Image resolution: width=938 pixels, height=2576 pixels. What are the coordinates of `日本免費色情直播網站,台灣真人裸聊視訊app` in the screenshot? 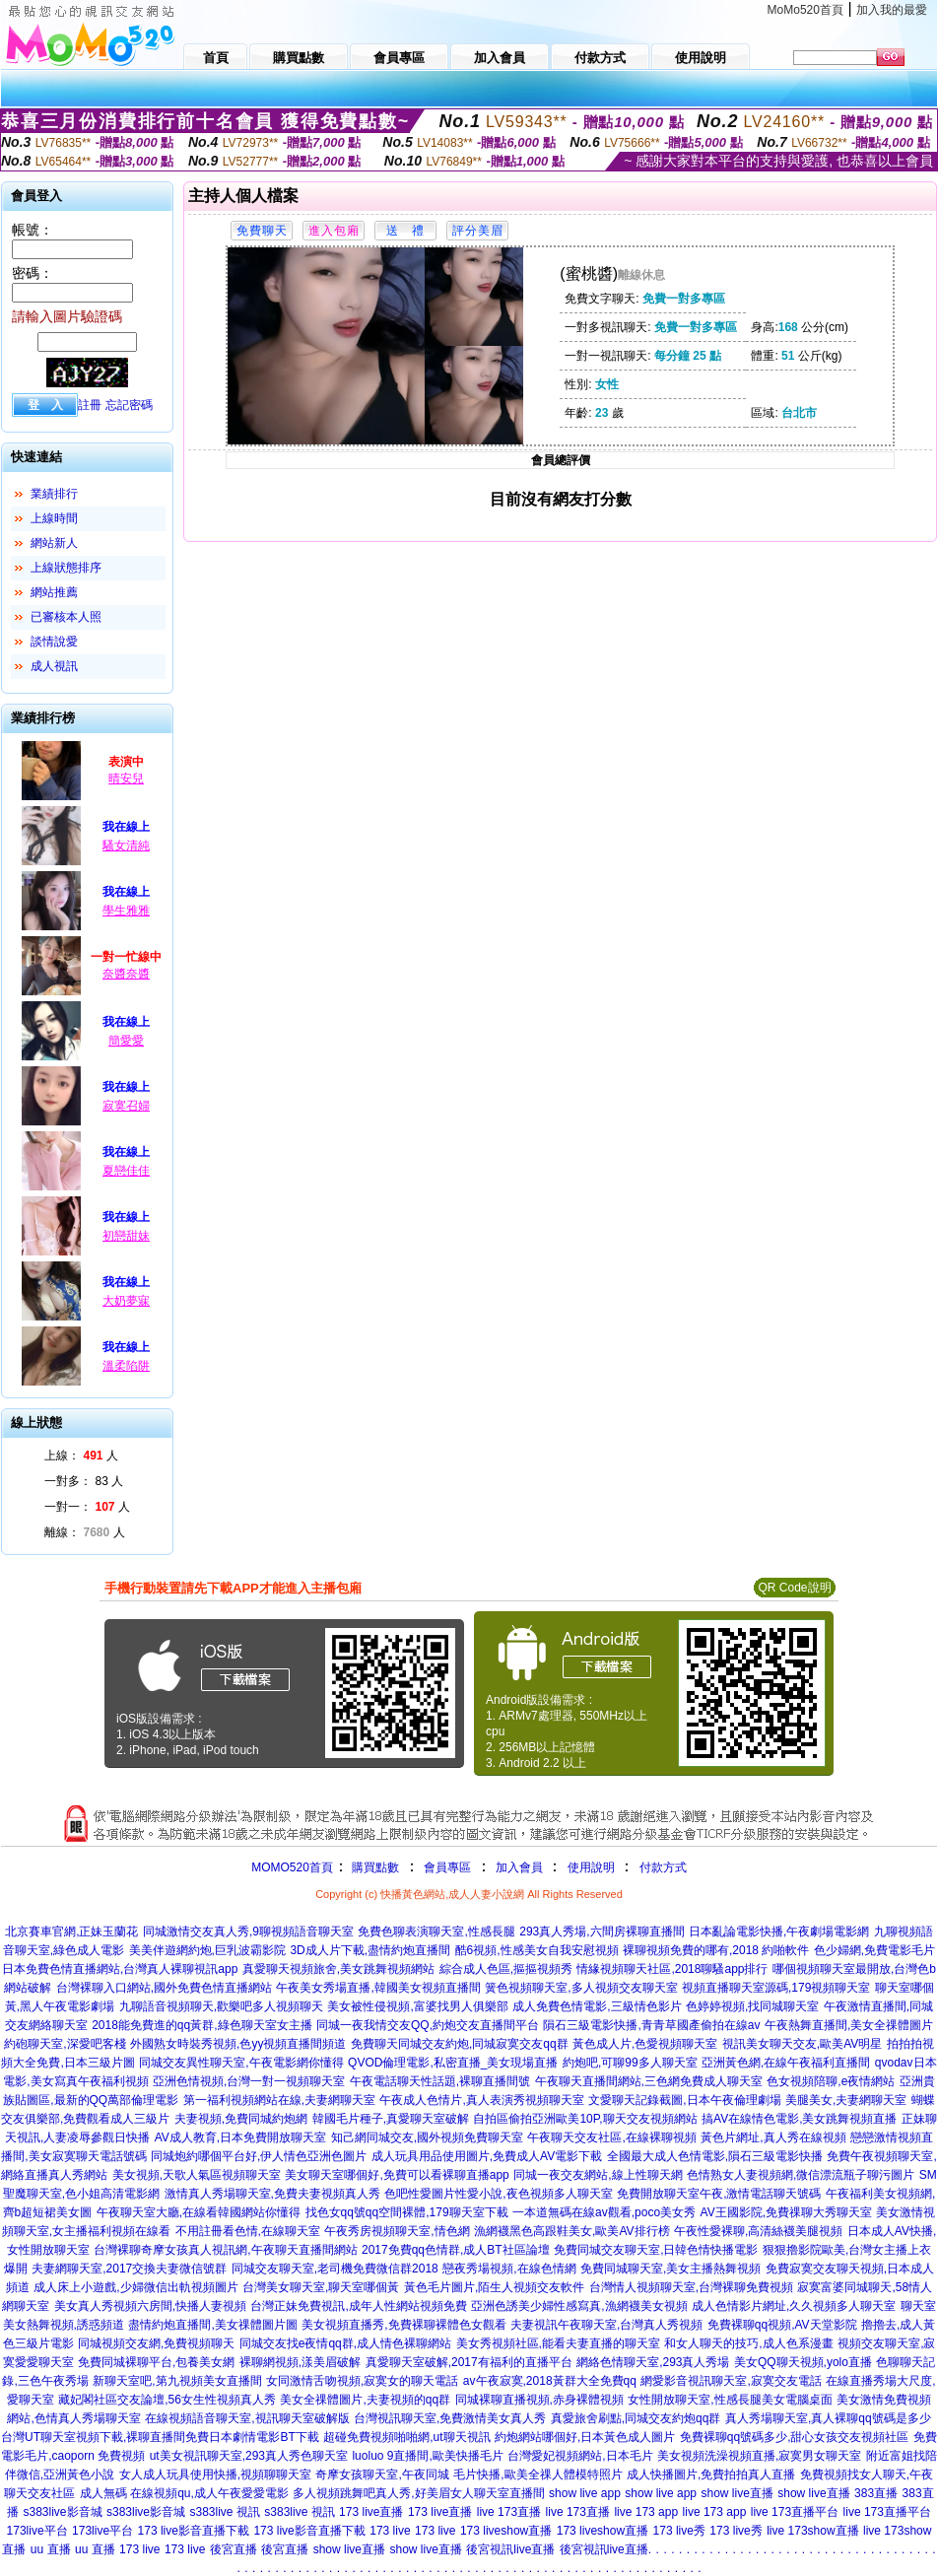 It's located at (119, 1969).